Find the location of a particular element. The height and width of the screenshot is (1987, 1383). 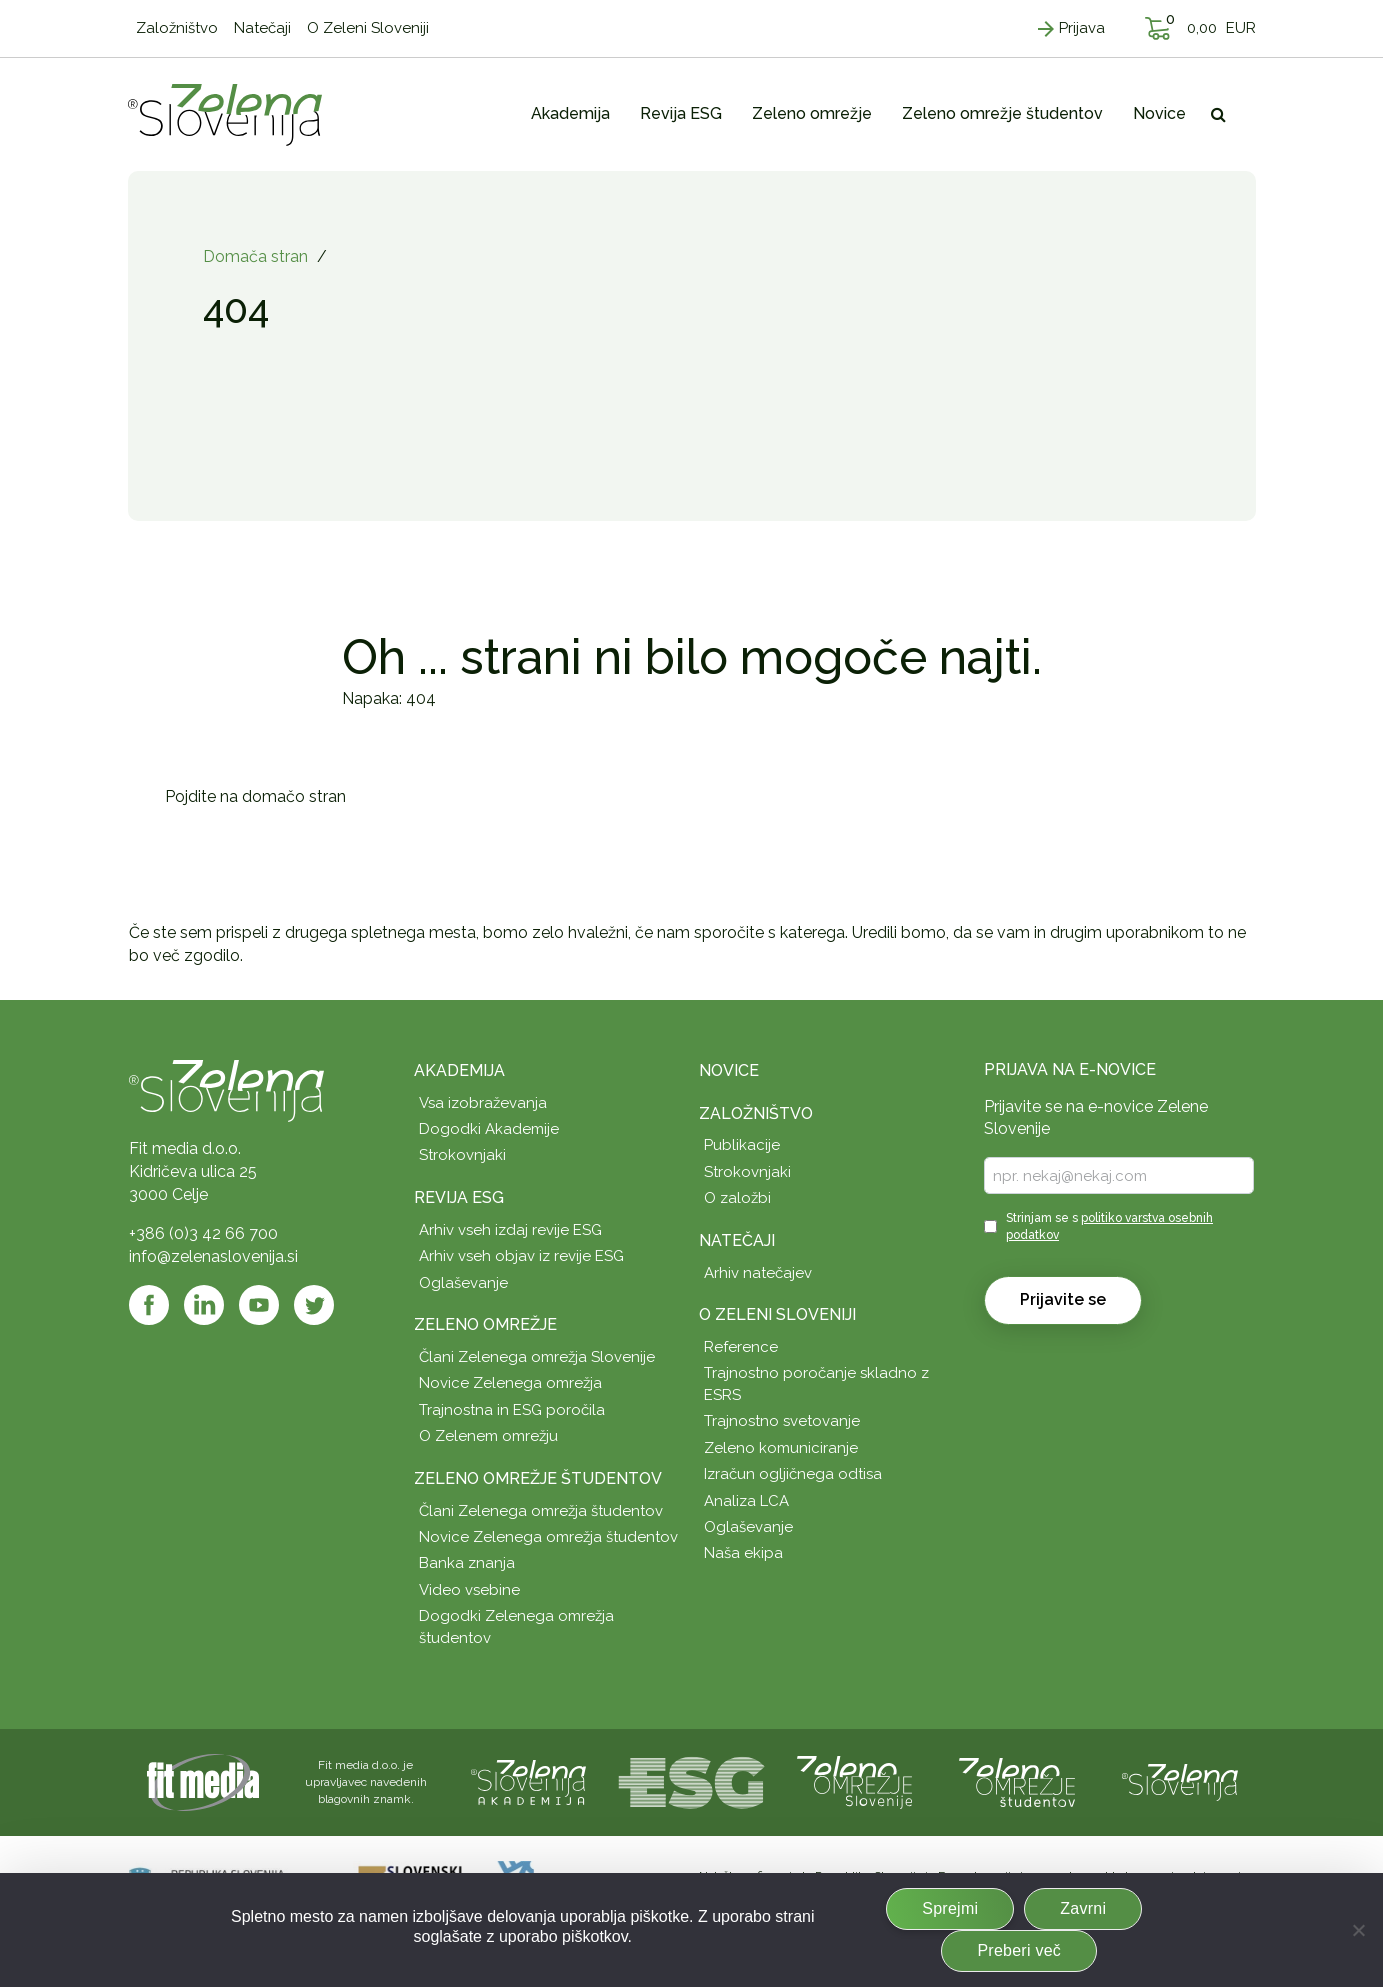

Sprejmi is located at coordinates (950, 1908).